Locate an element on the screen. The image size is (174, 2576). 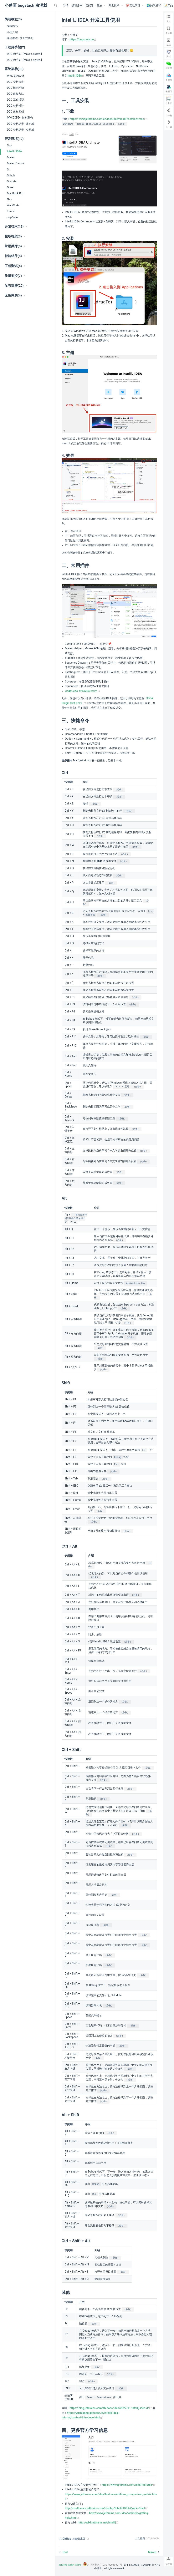
在 GitHub 上编辑此页 is located at coordinates (72, 2538).